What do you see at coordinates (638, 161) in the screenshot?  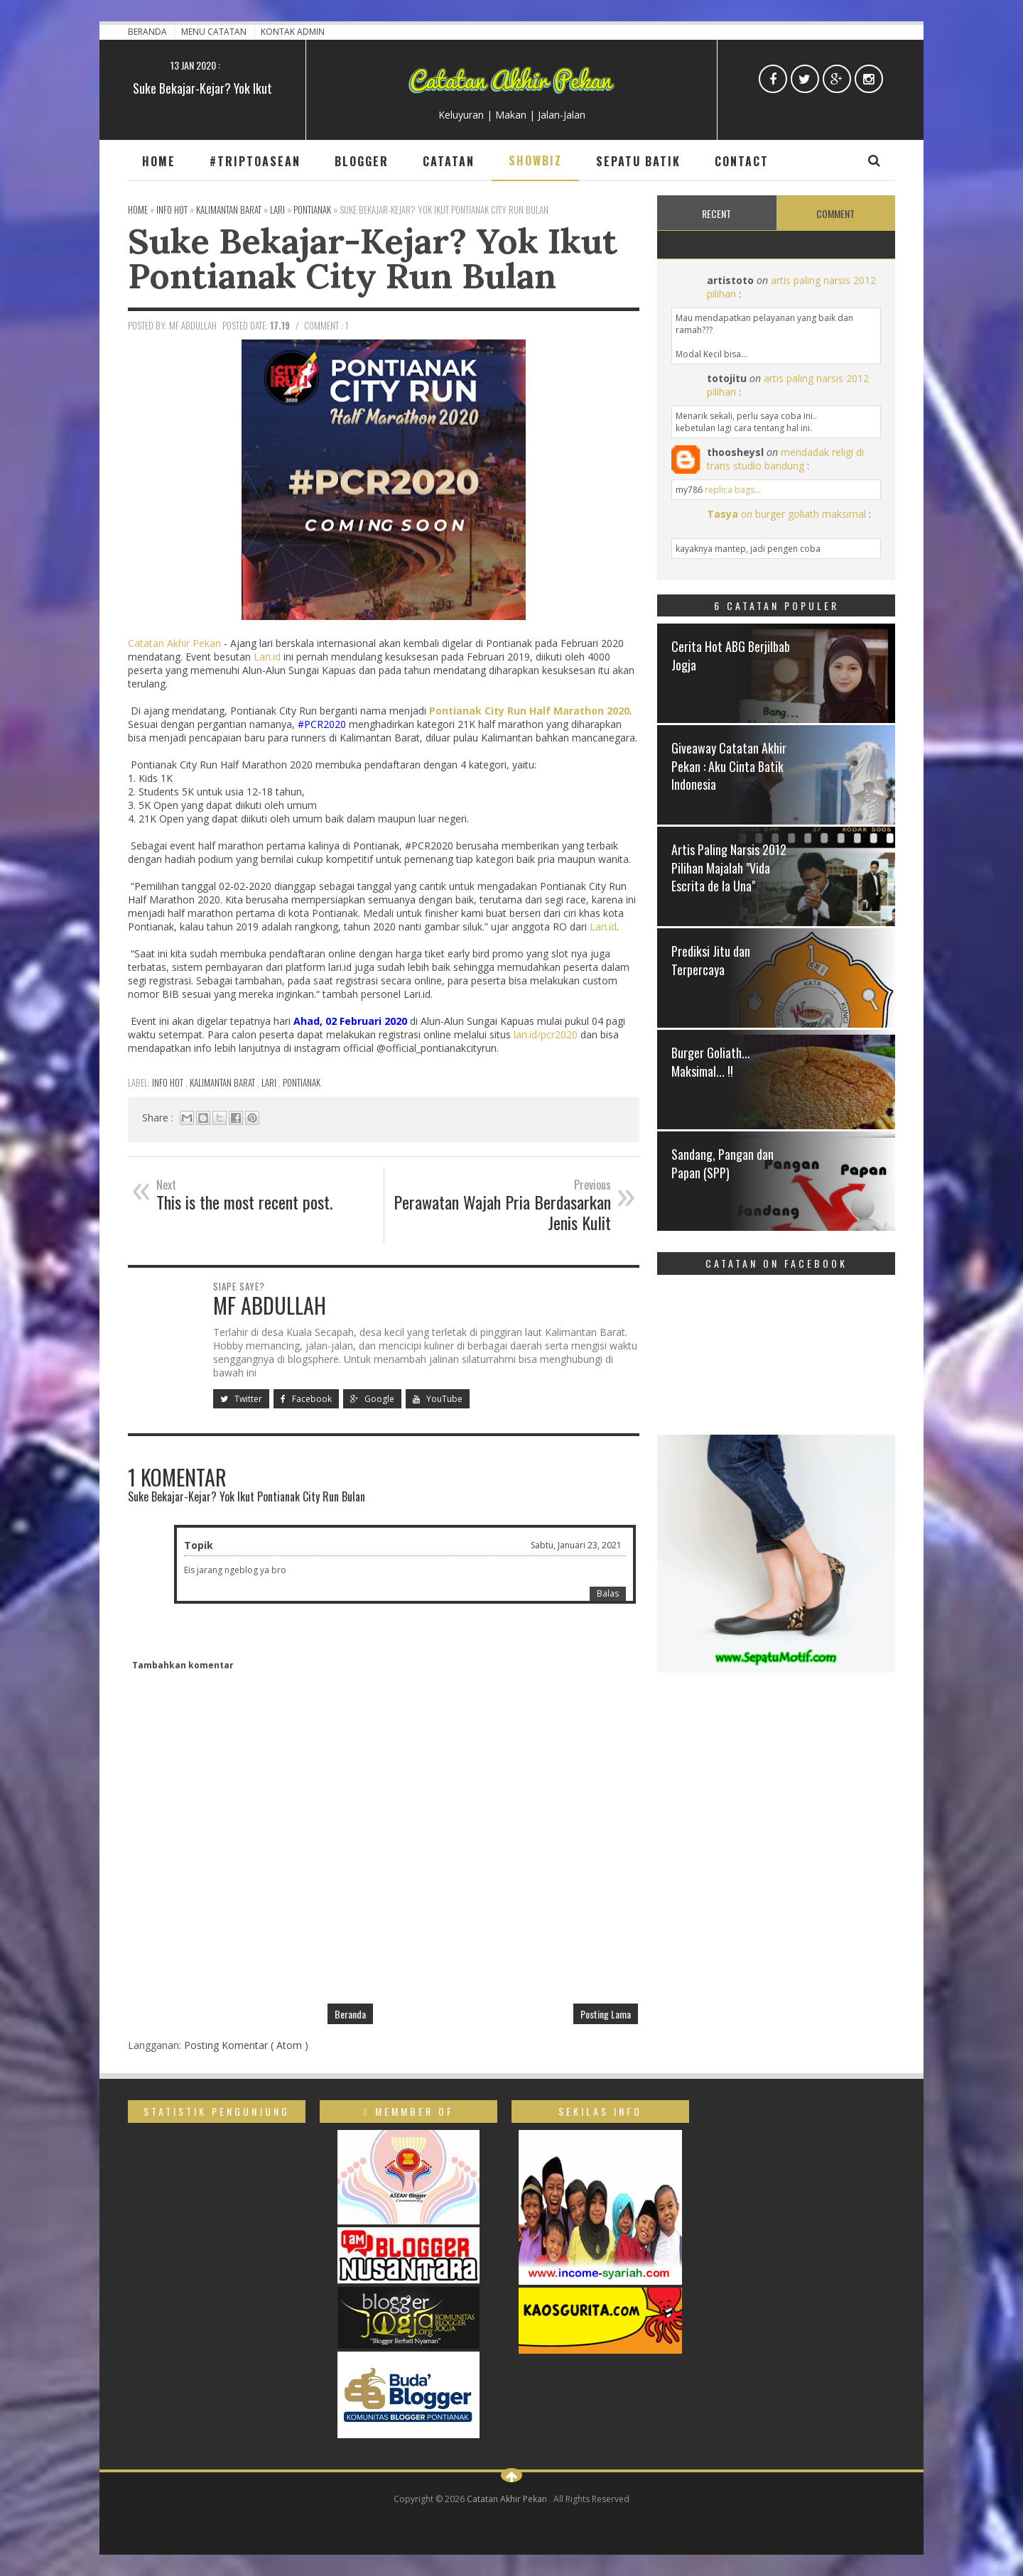 I see `Sepatu Batik` at bounding box center [638, 161].